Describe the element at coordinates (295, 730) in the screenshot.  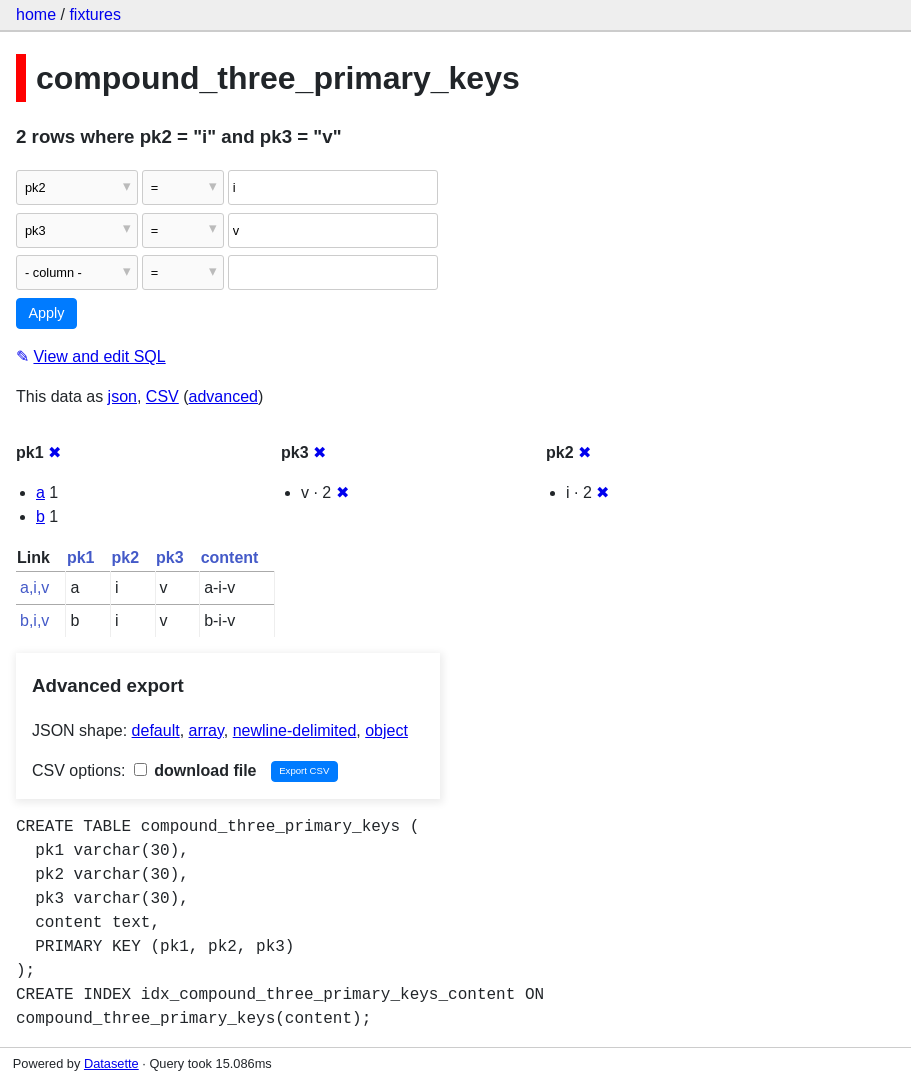
I see `newline-delimited` at that location.